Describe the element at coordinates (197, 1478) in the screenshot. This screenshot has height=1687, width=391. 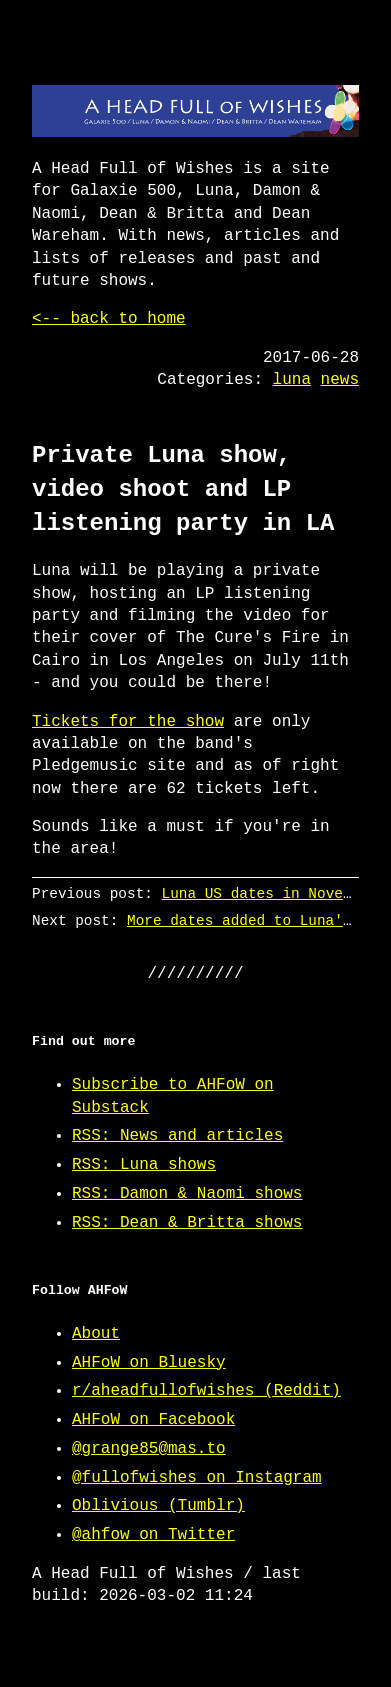
I see `@fullofwishes on Instagram` at that location.